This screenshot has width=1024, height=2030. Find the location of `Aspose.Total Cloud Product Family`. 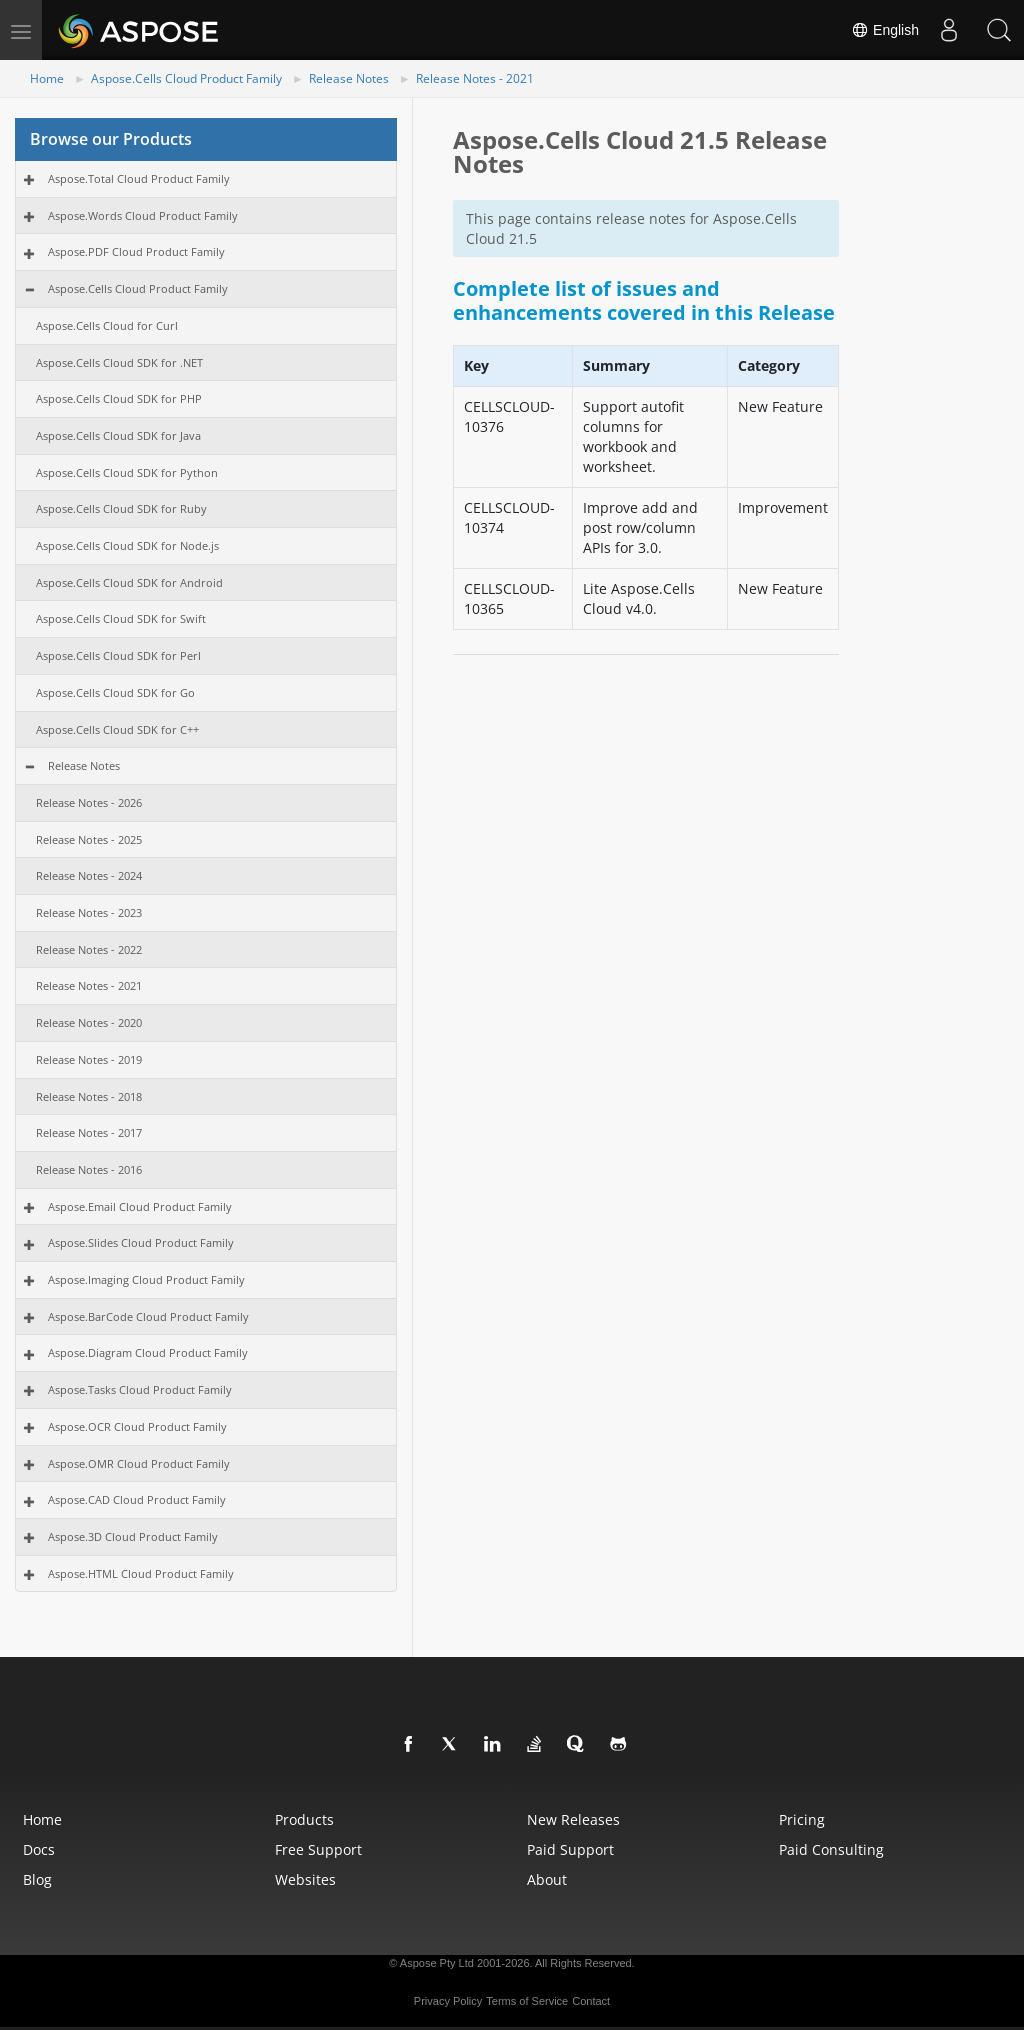

Aspose.Total Cloud Product Family is located at coordinates (139, 178).